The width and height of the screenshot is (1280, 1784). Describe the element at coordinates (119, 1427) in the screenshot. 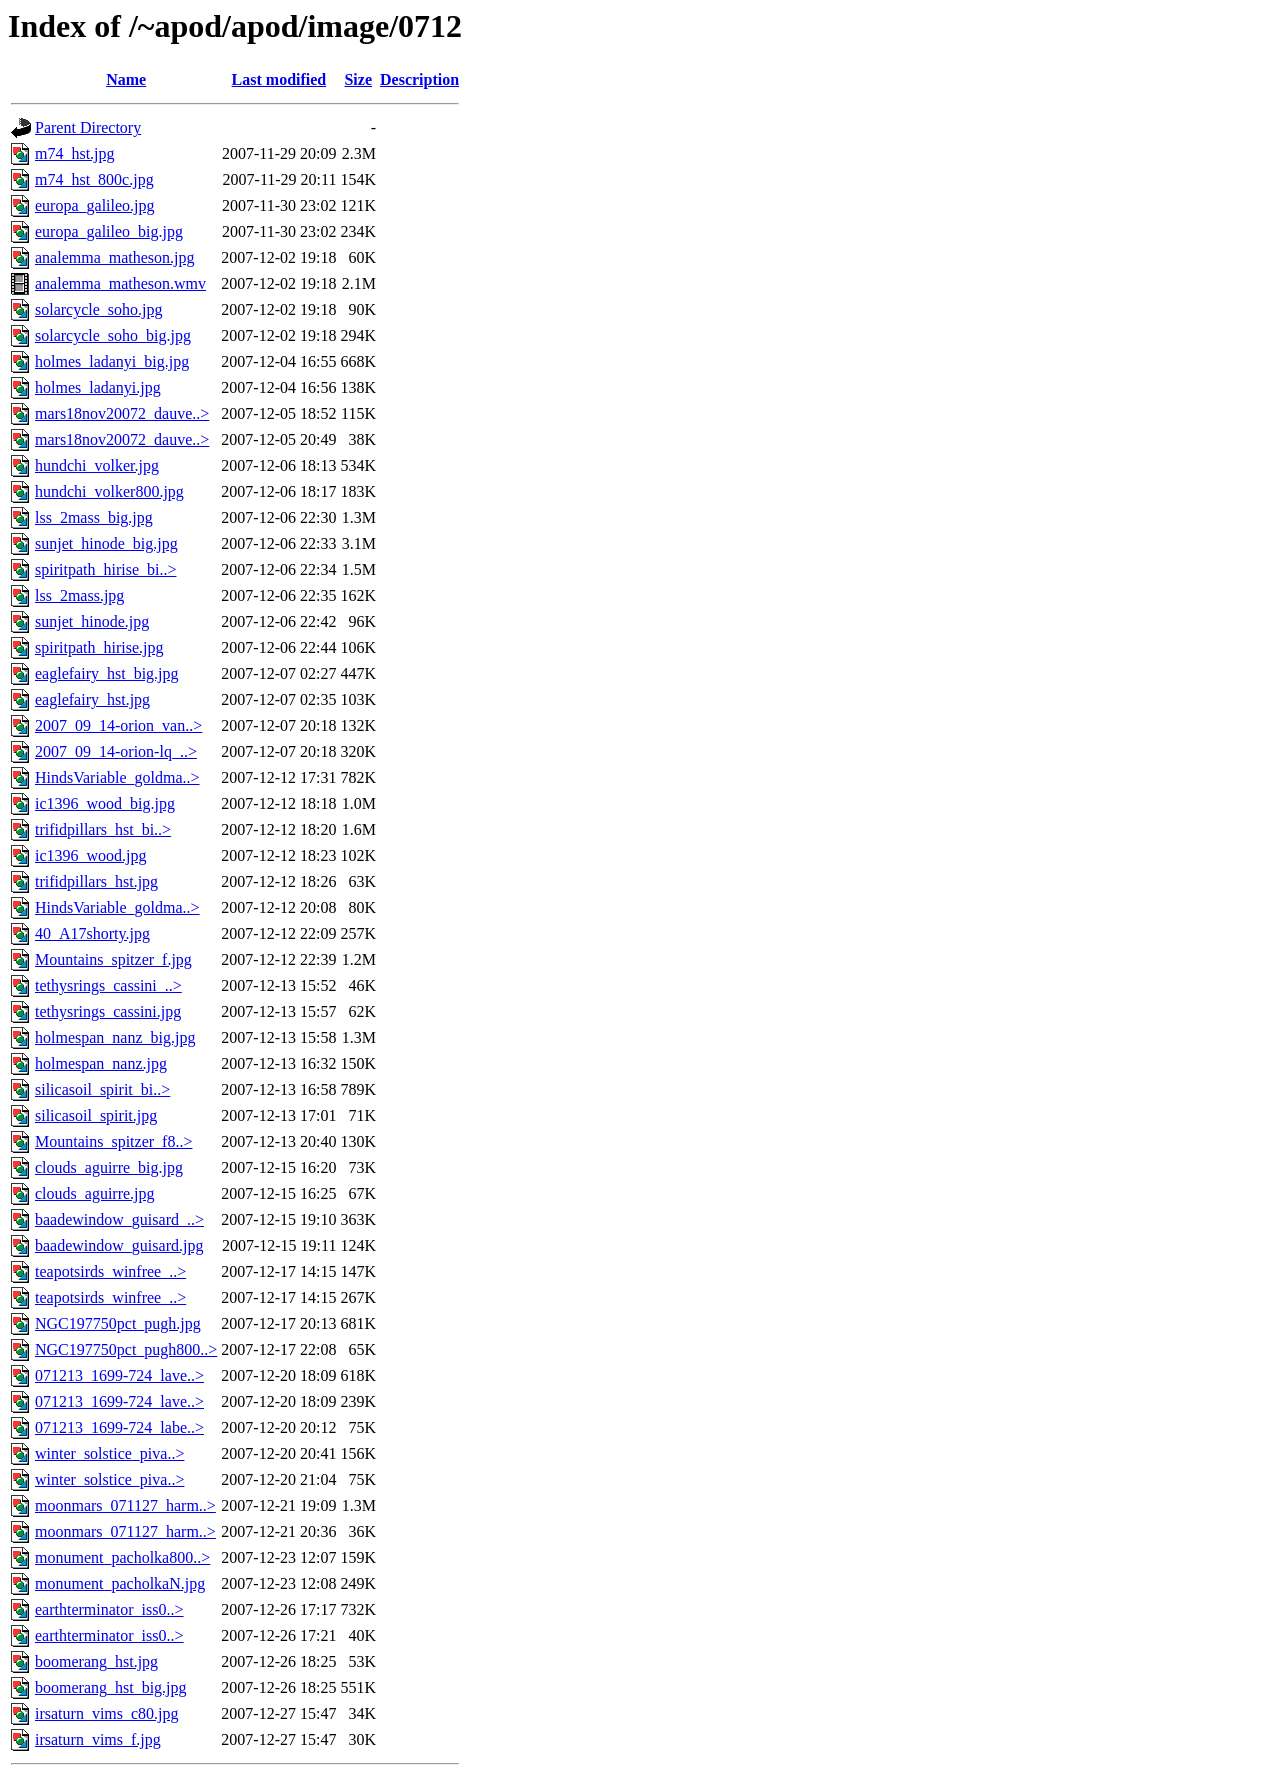

I see `071213_1699-724_labe..>` at that location.